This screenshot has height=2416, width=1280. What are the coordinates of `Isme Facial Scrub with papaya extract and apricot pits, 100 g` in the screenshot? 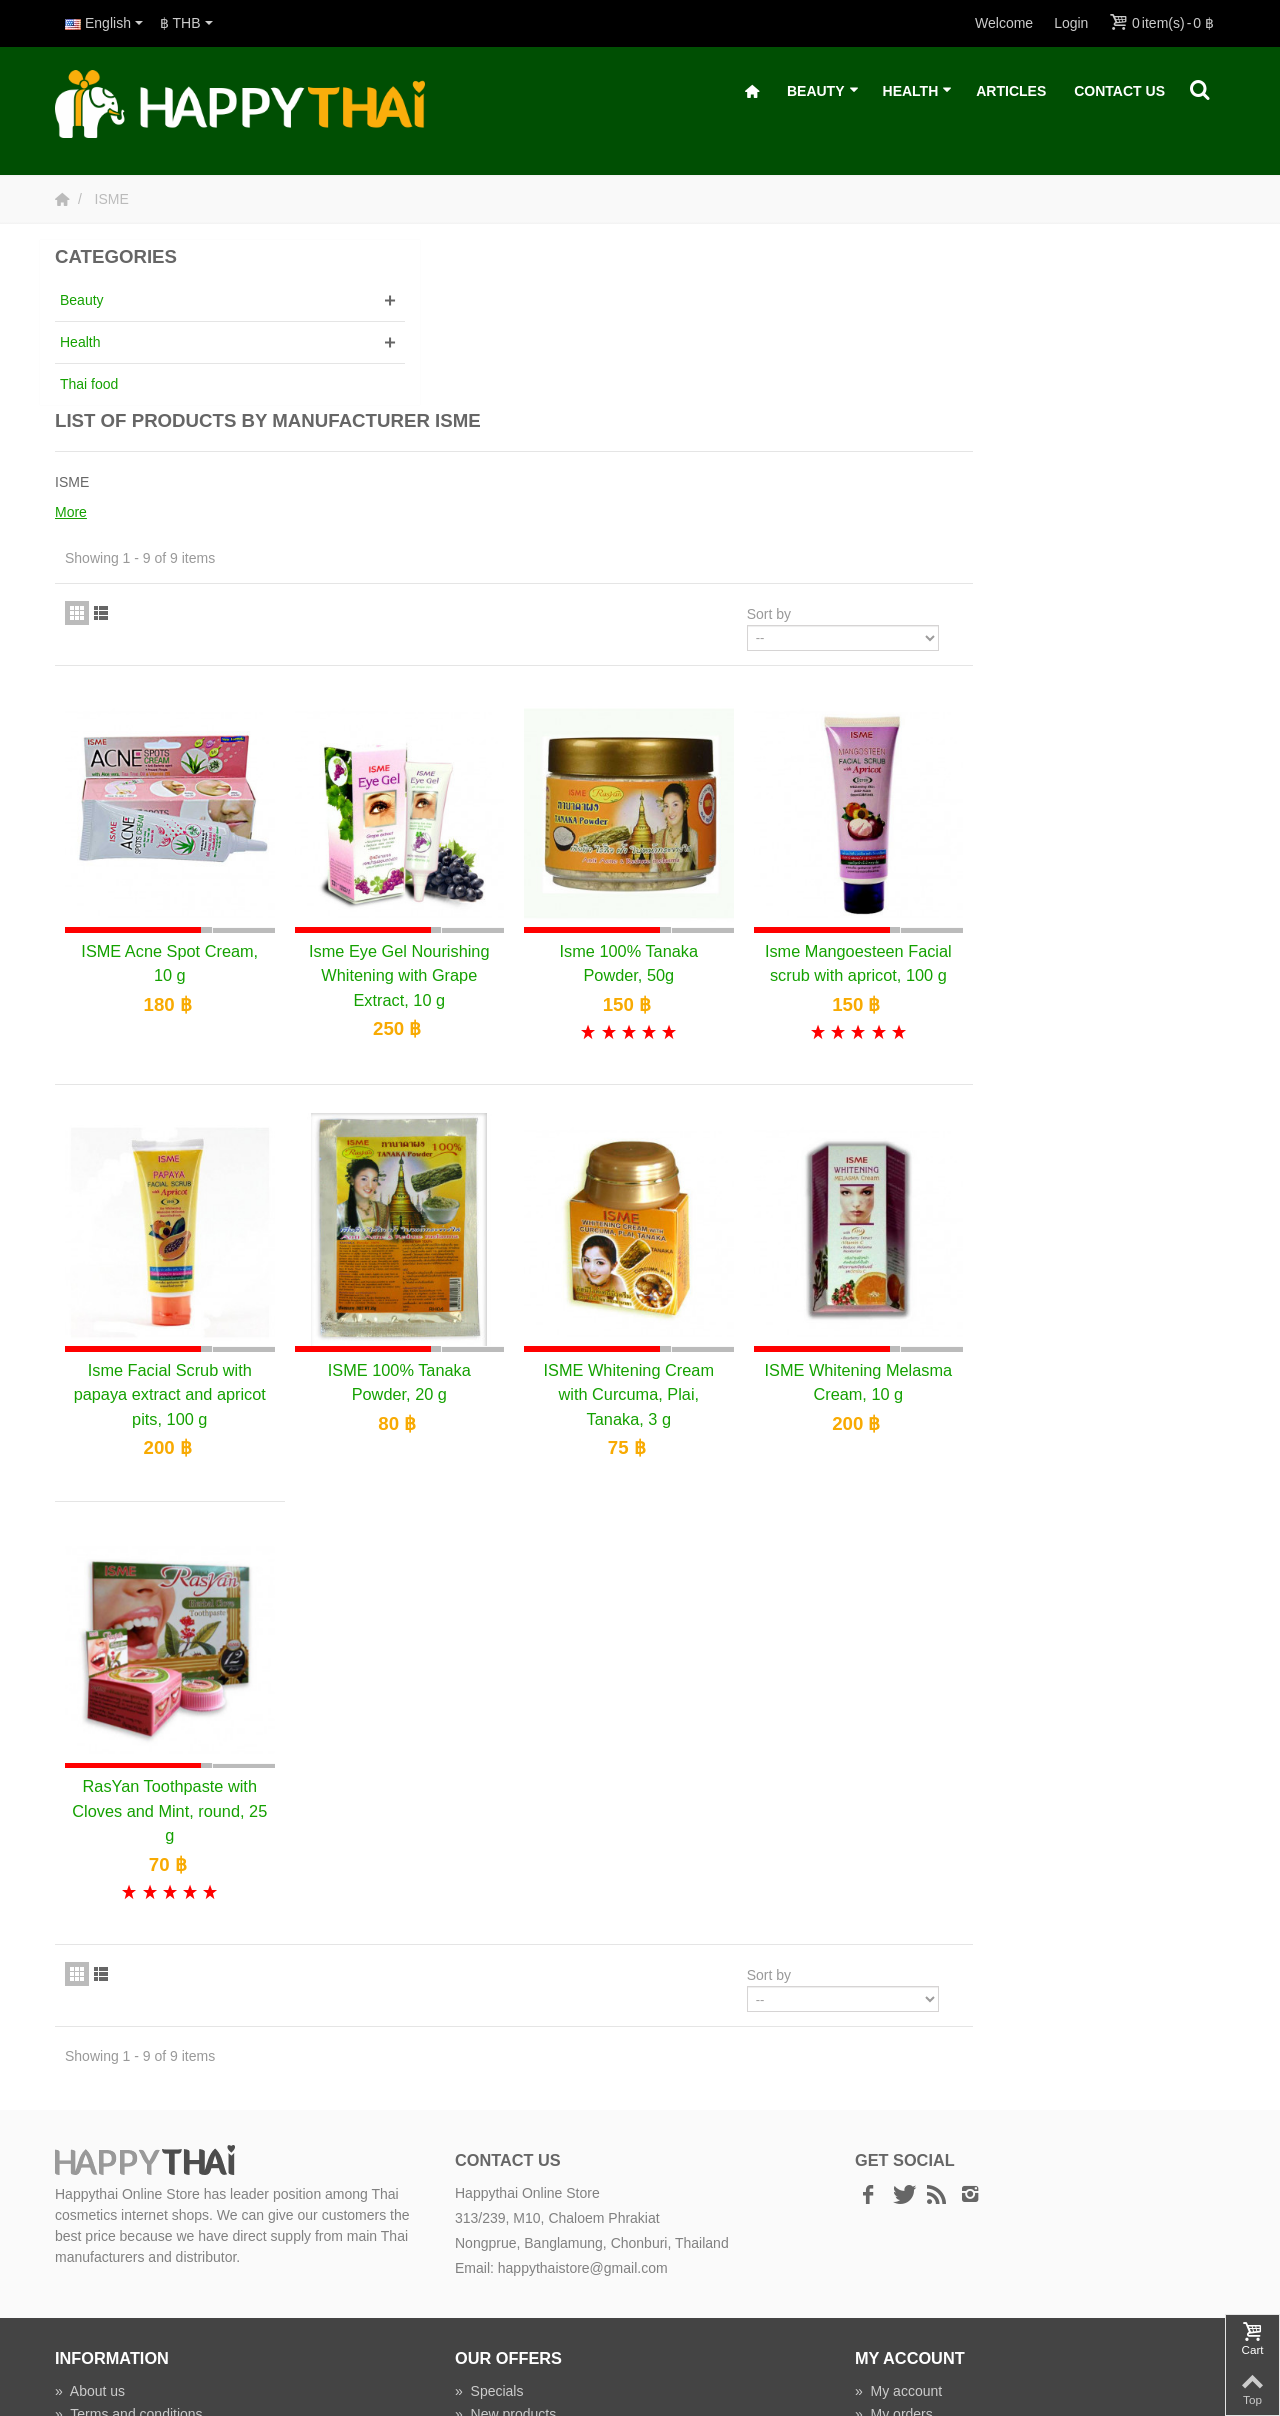 It's located at (464, 1221).